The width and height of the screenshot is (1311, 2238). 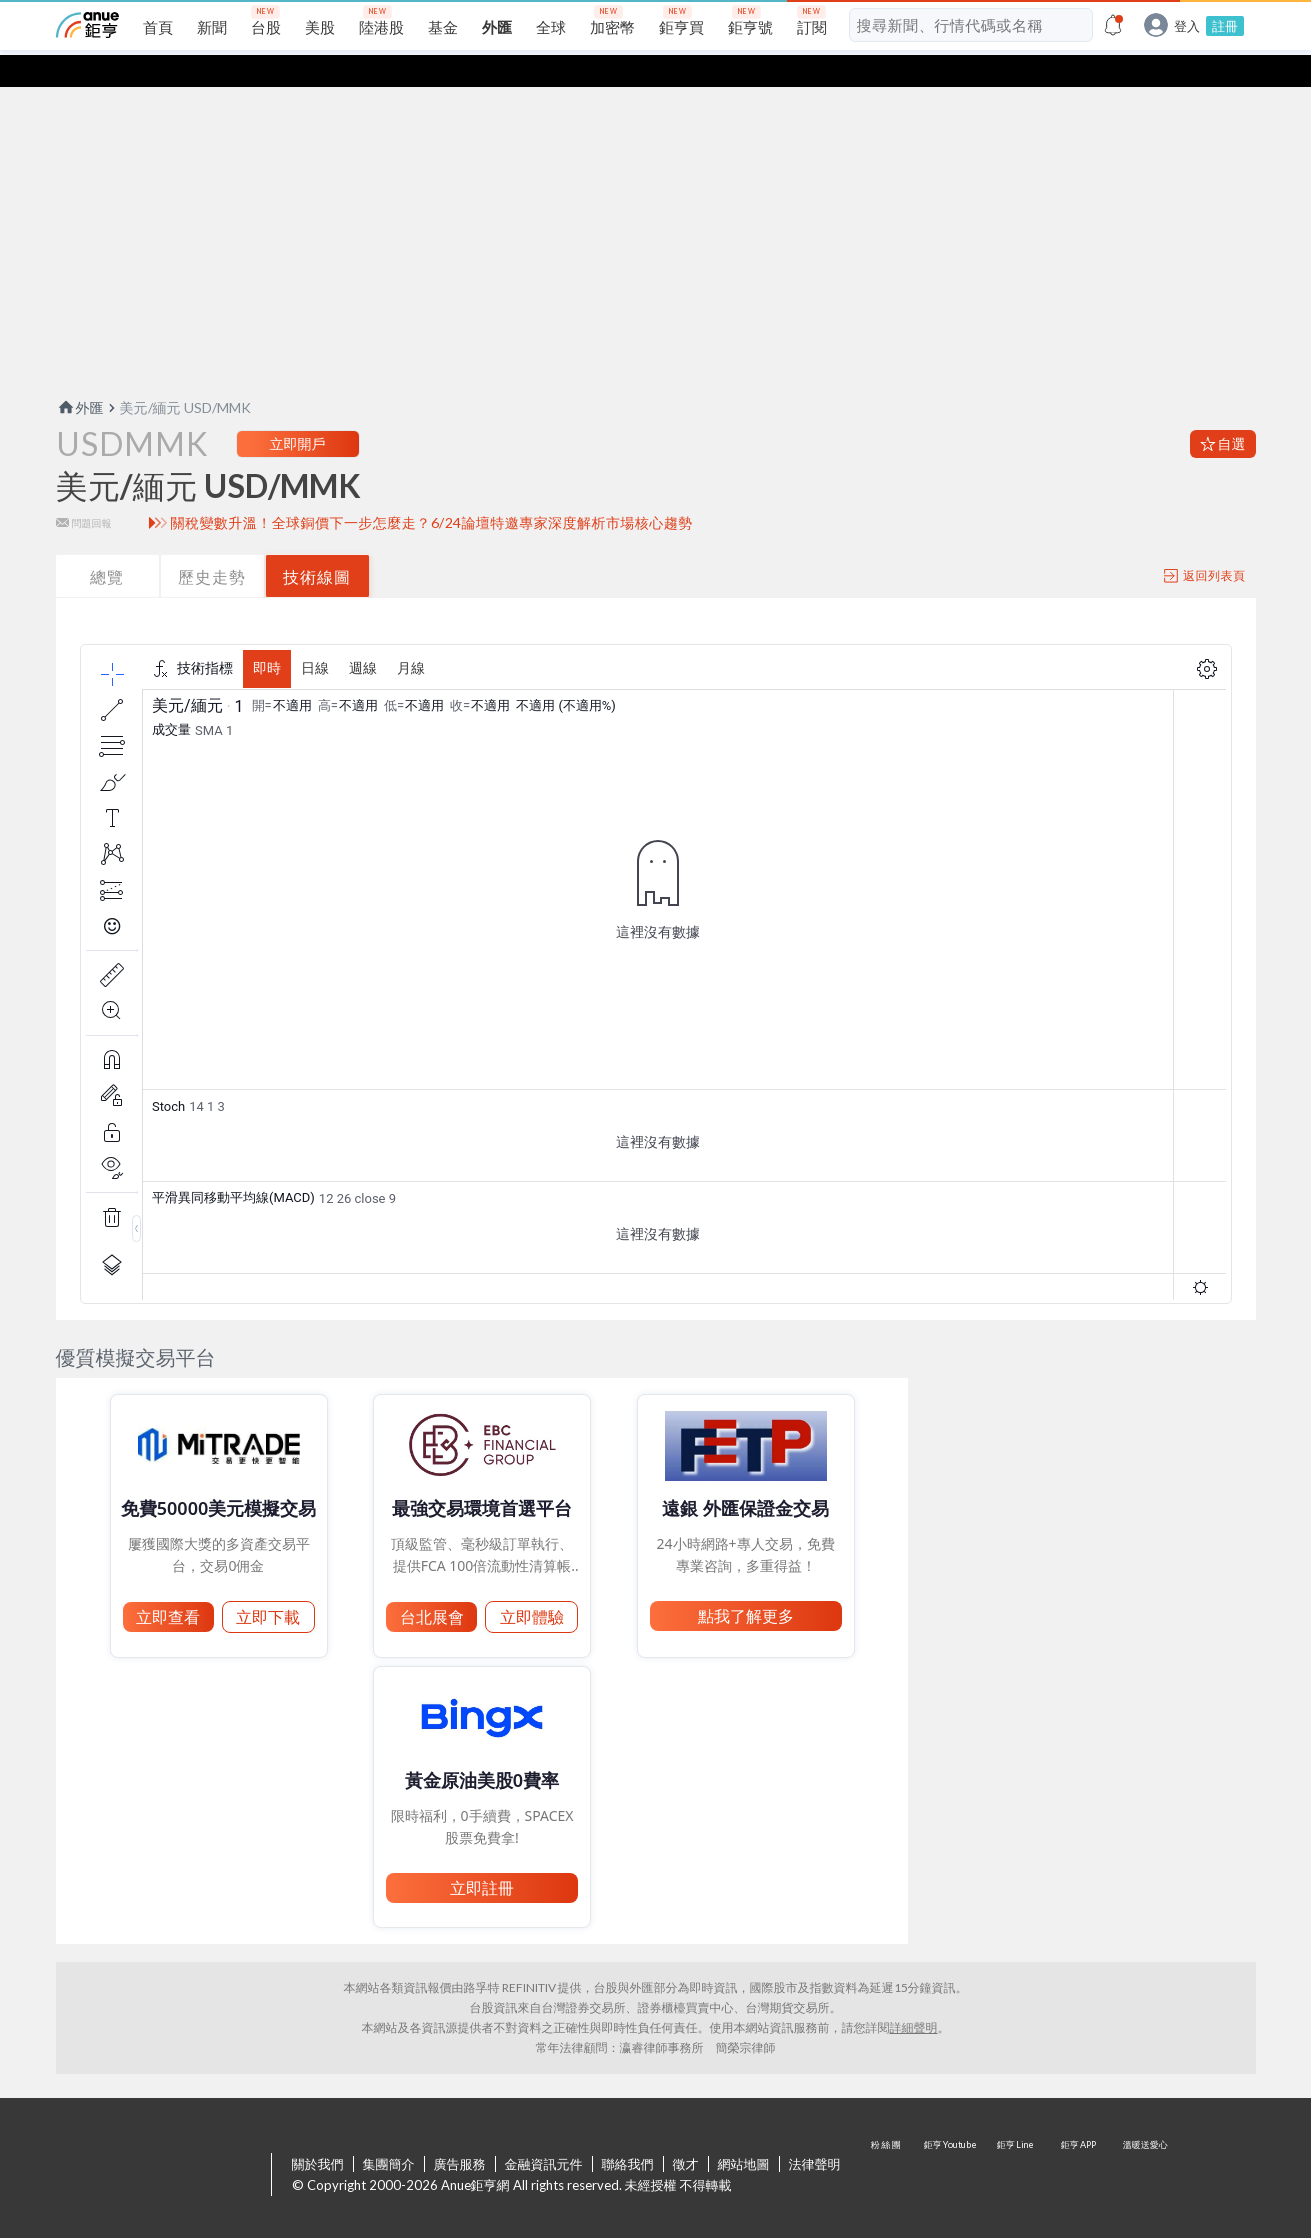 What do you see at coordinates (952, 2144) in the screenshot?
I see `鉅亨 Youtube` at bounding box center [952, 2144].